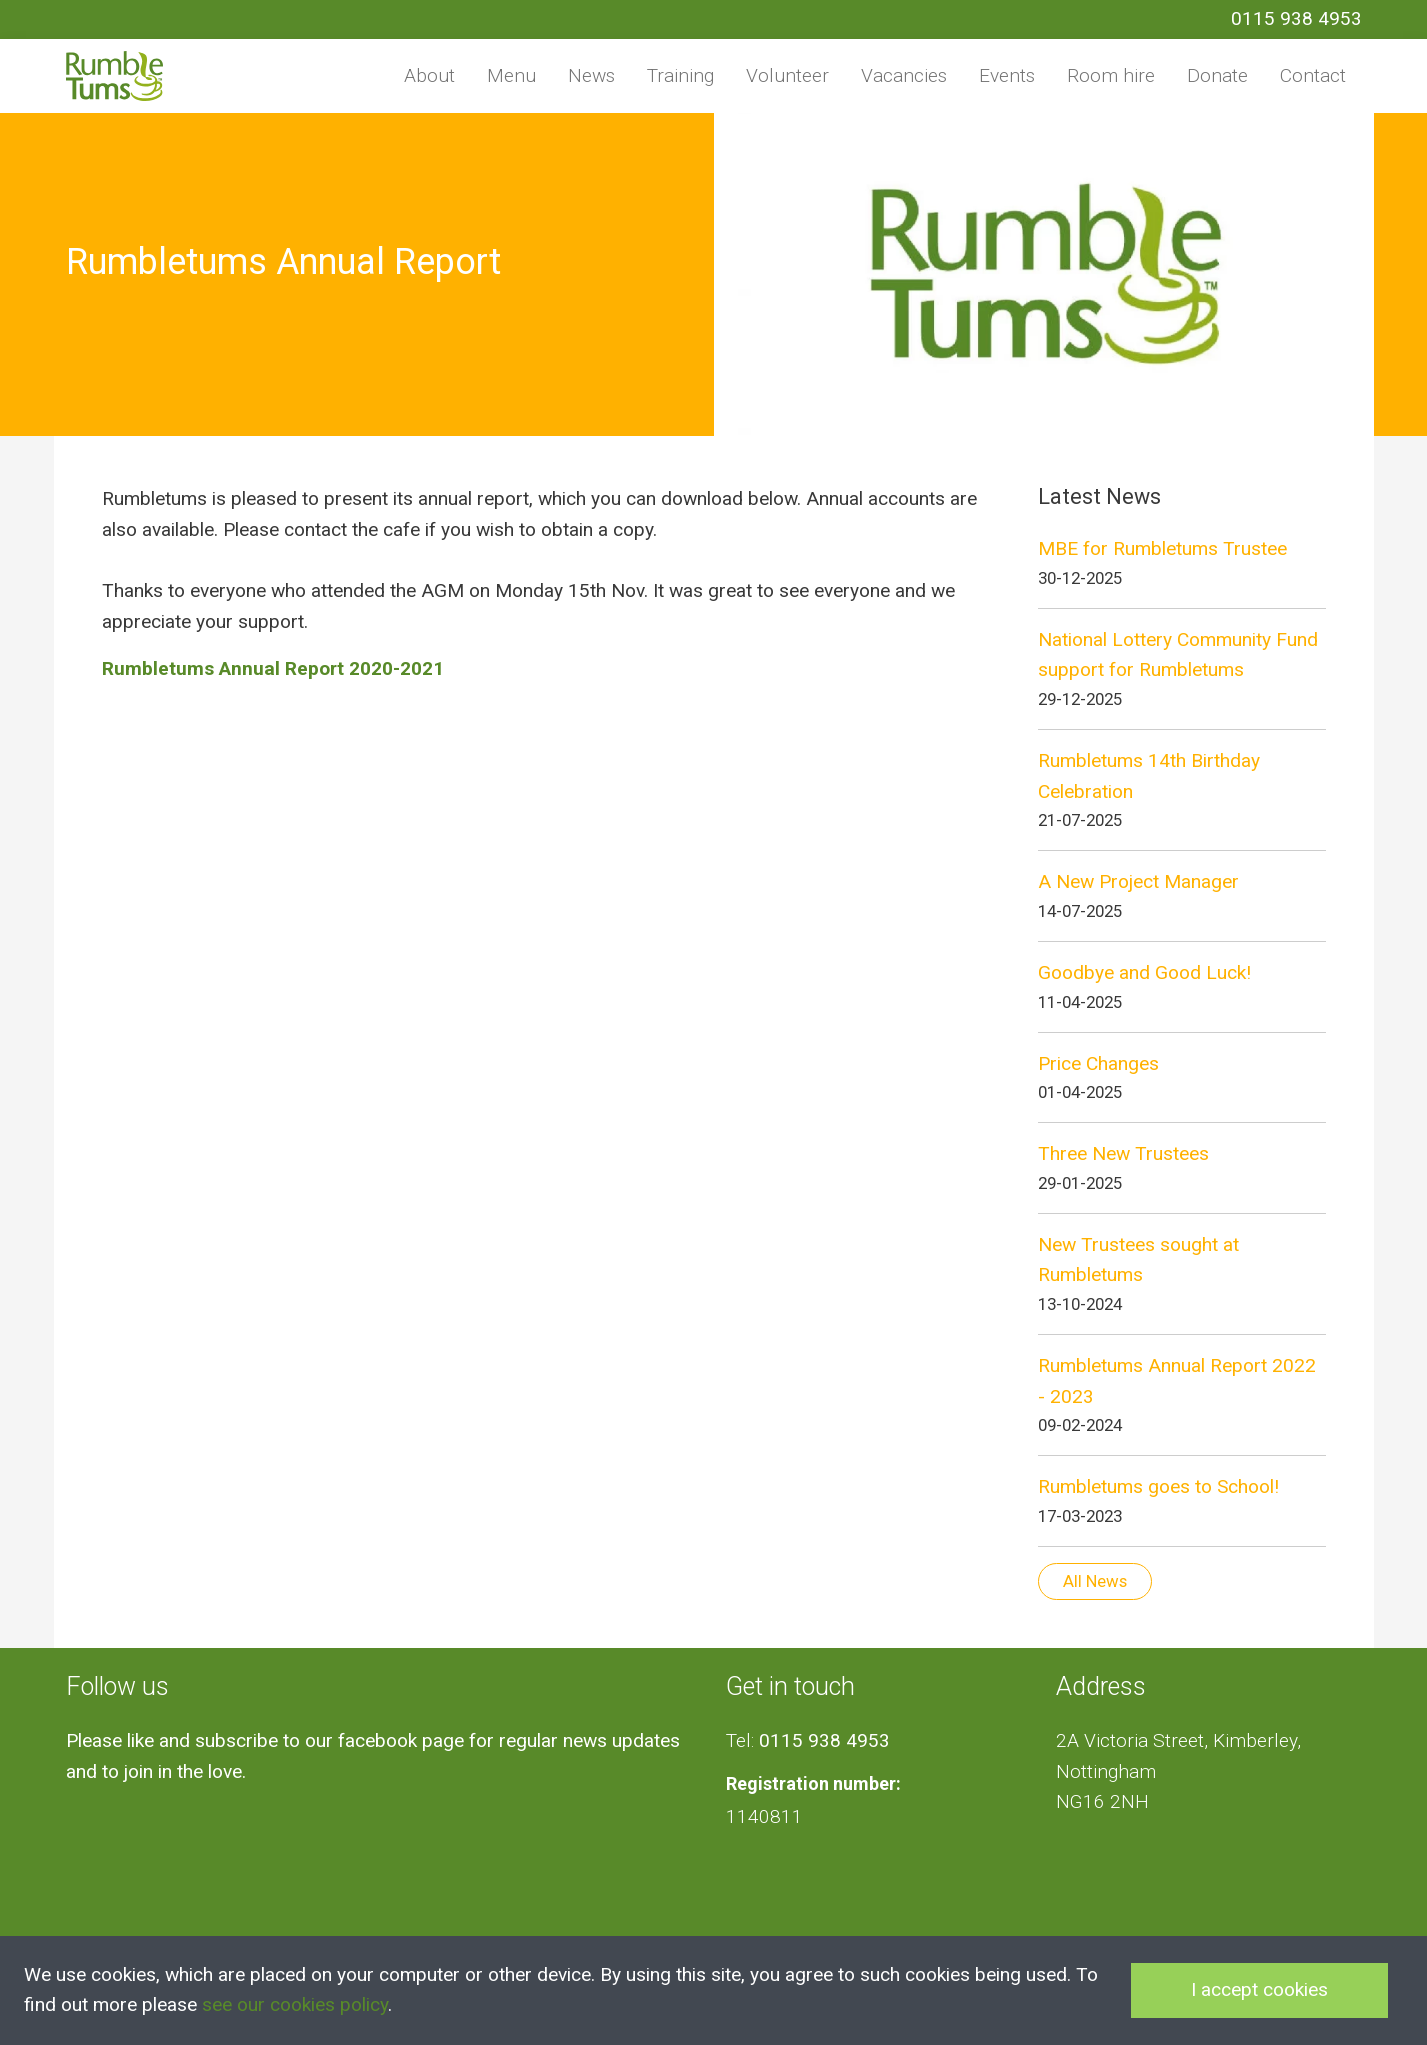 The image size is (1427, 2045). I want to click on Donate, so click(1217, 75).